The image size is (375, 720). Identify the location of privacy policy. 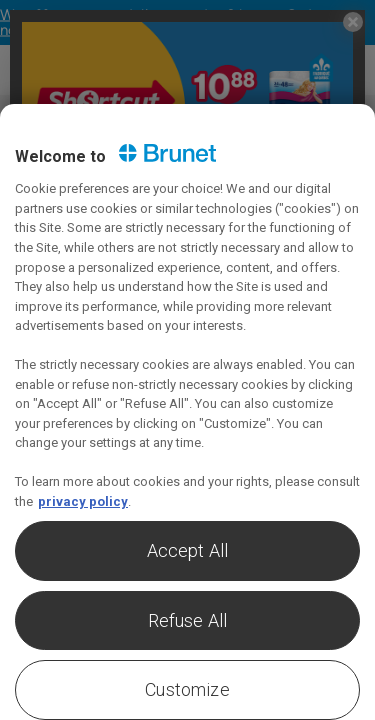
(83, 501).